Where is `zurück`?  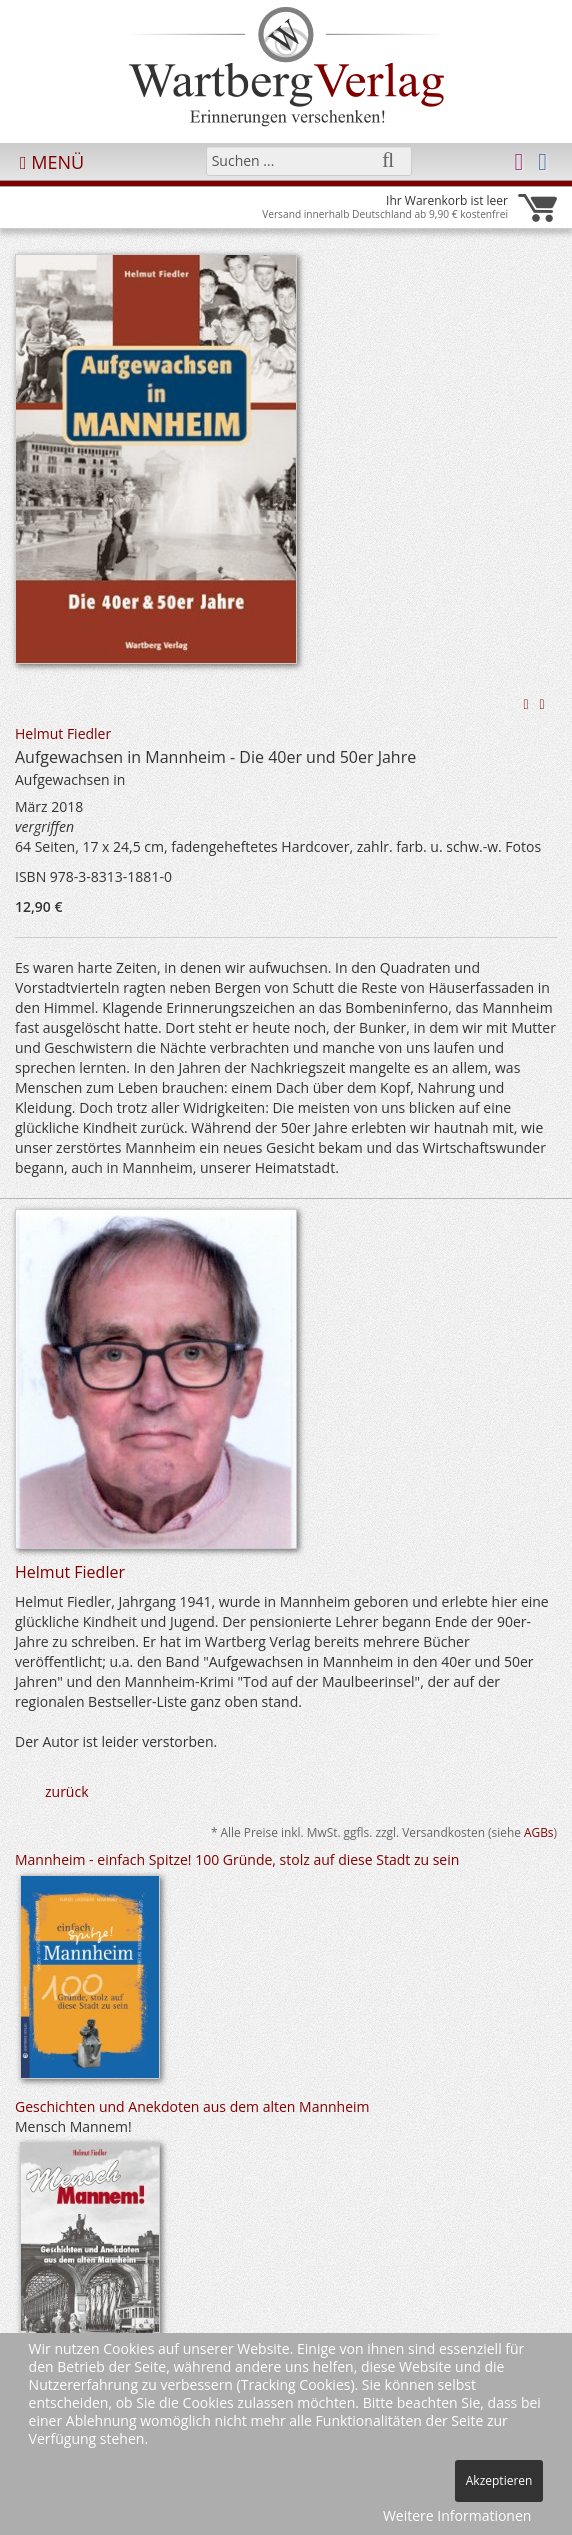
zurück is located at coordinates (67, 1791).